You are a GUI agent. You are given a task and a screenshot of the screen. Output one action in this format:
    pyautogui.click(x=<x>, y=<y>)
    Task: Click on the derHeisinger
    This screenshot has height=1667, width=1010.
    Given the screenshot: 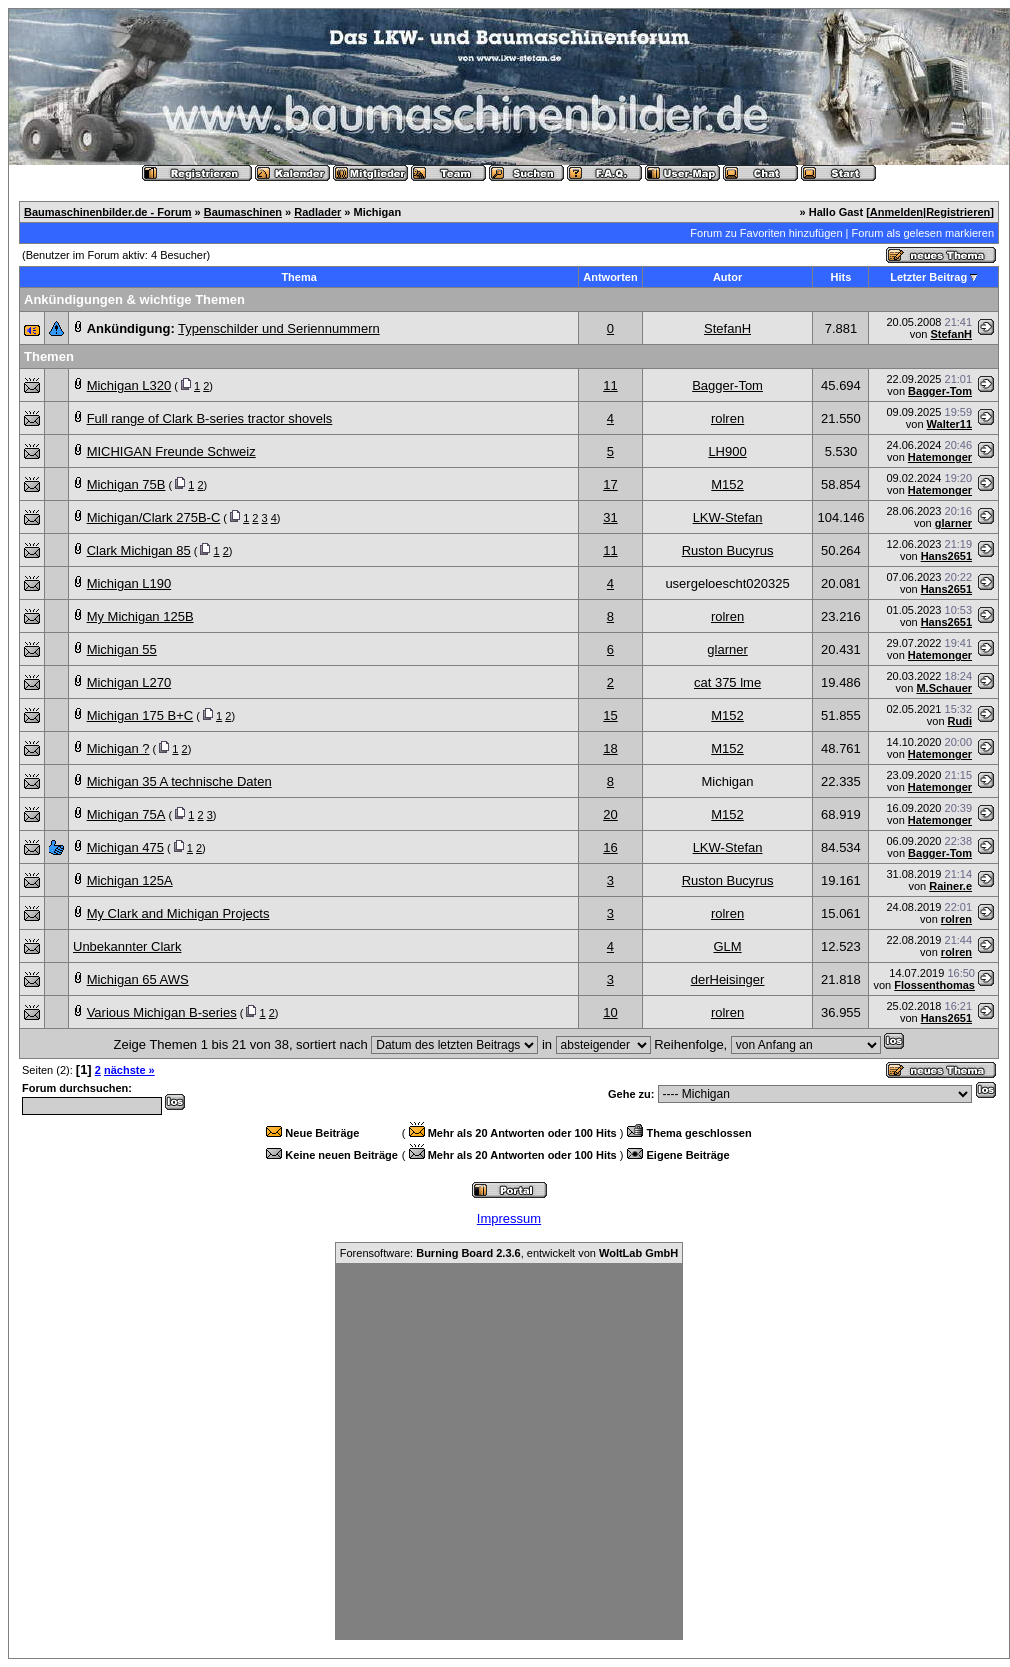 What is the action you would take?
    pyautogui.click(x=728, y=979)
    